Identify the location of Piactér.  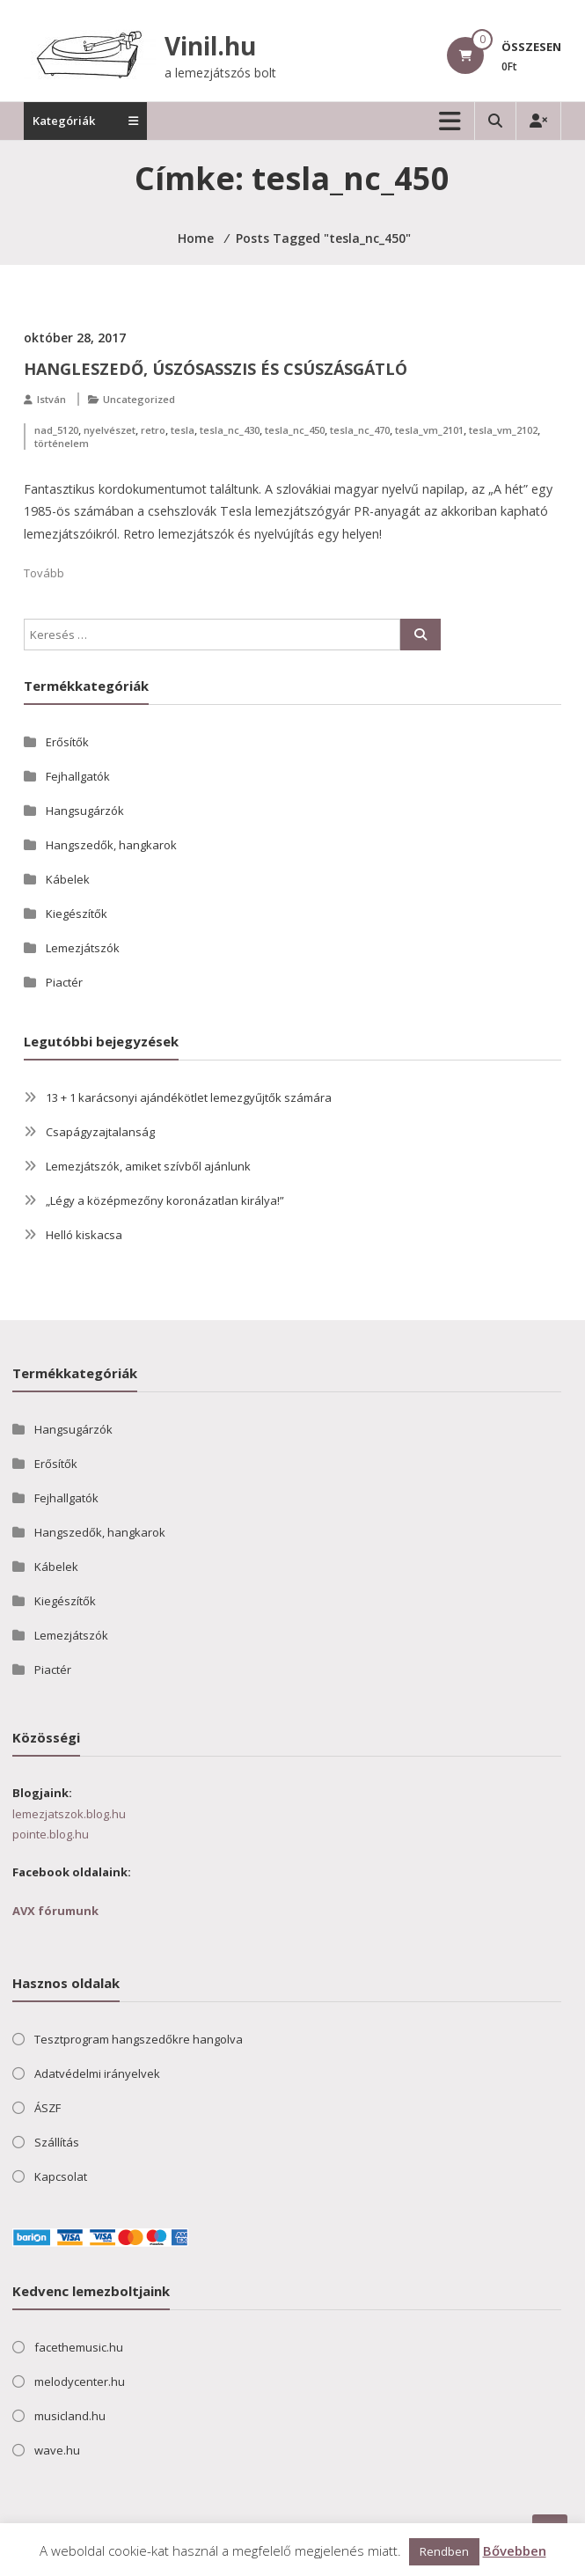
(64, 982).